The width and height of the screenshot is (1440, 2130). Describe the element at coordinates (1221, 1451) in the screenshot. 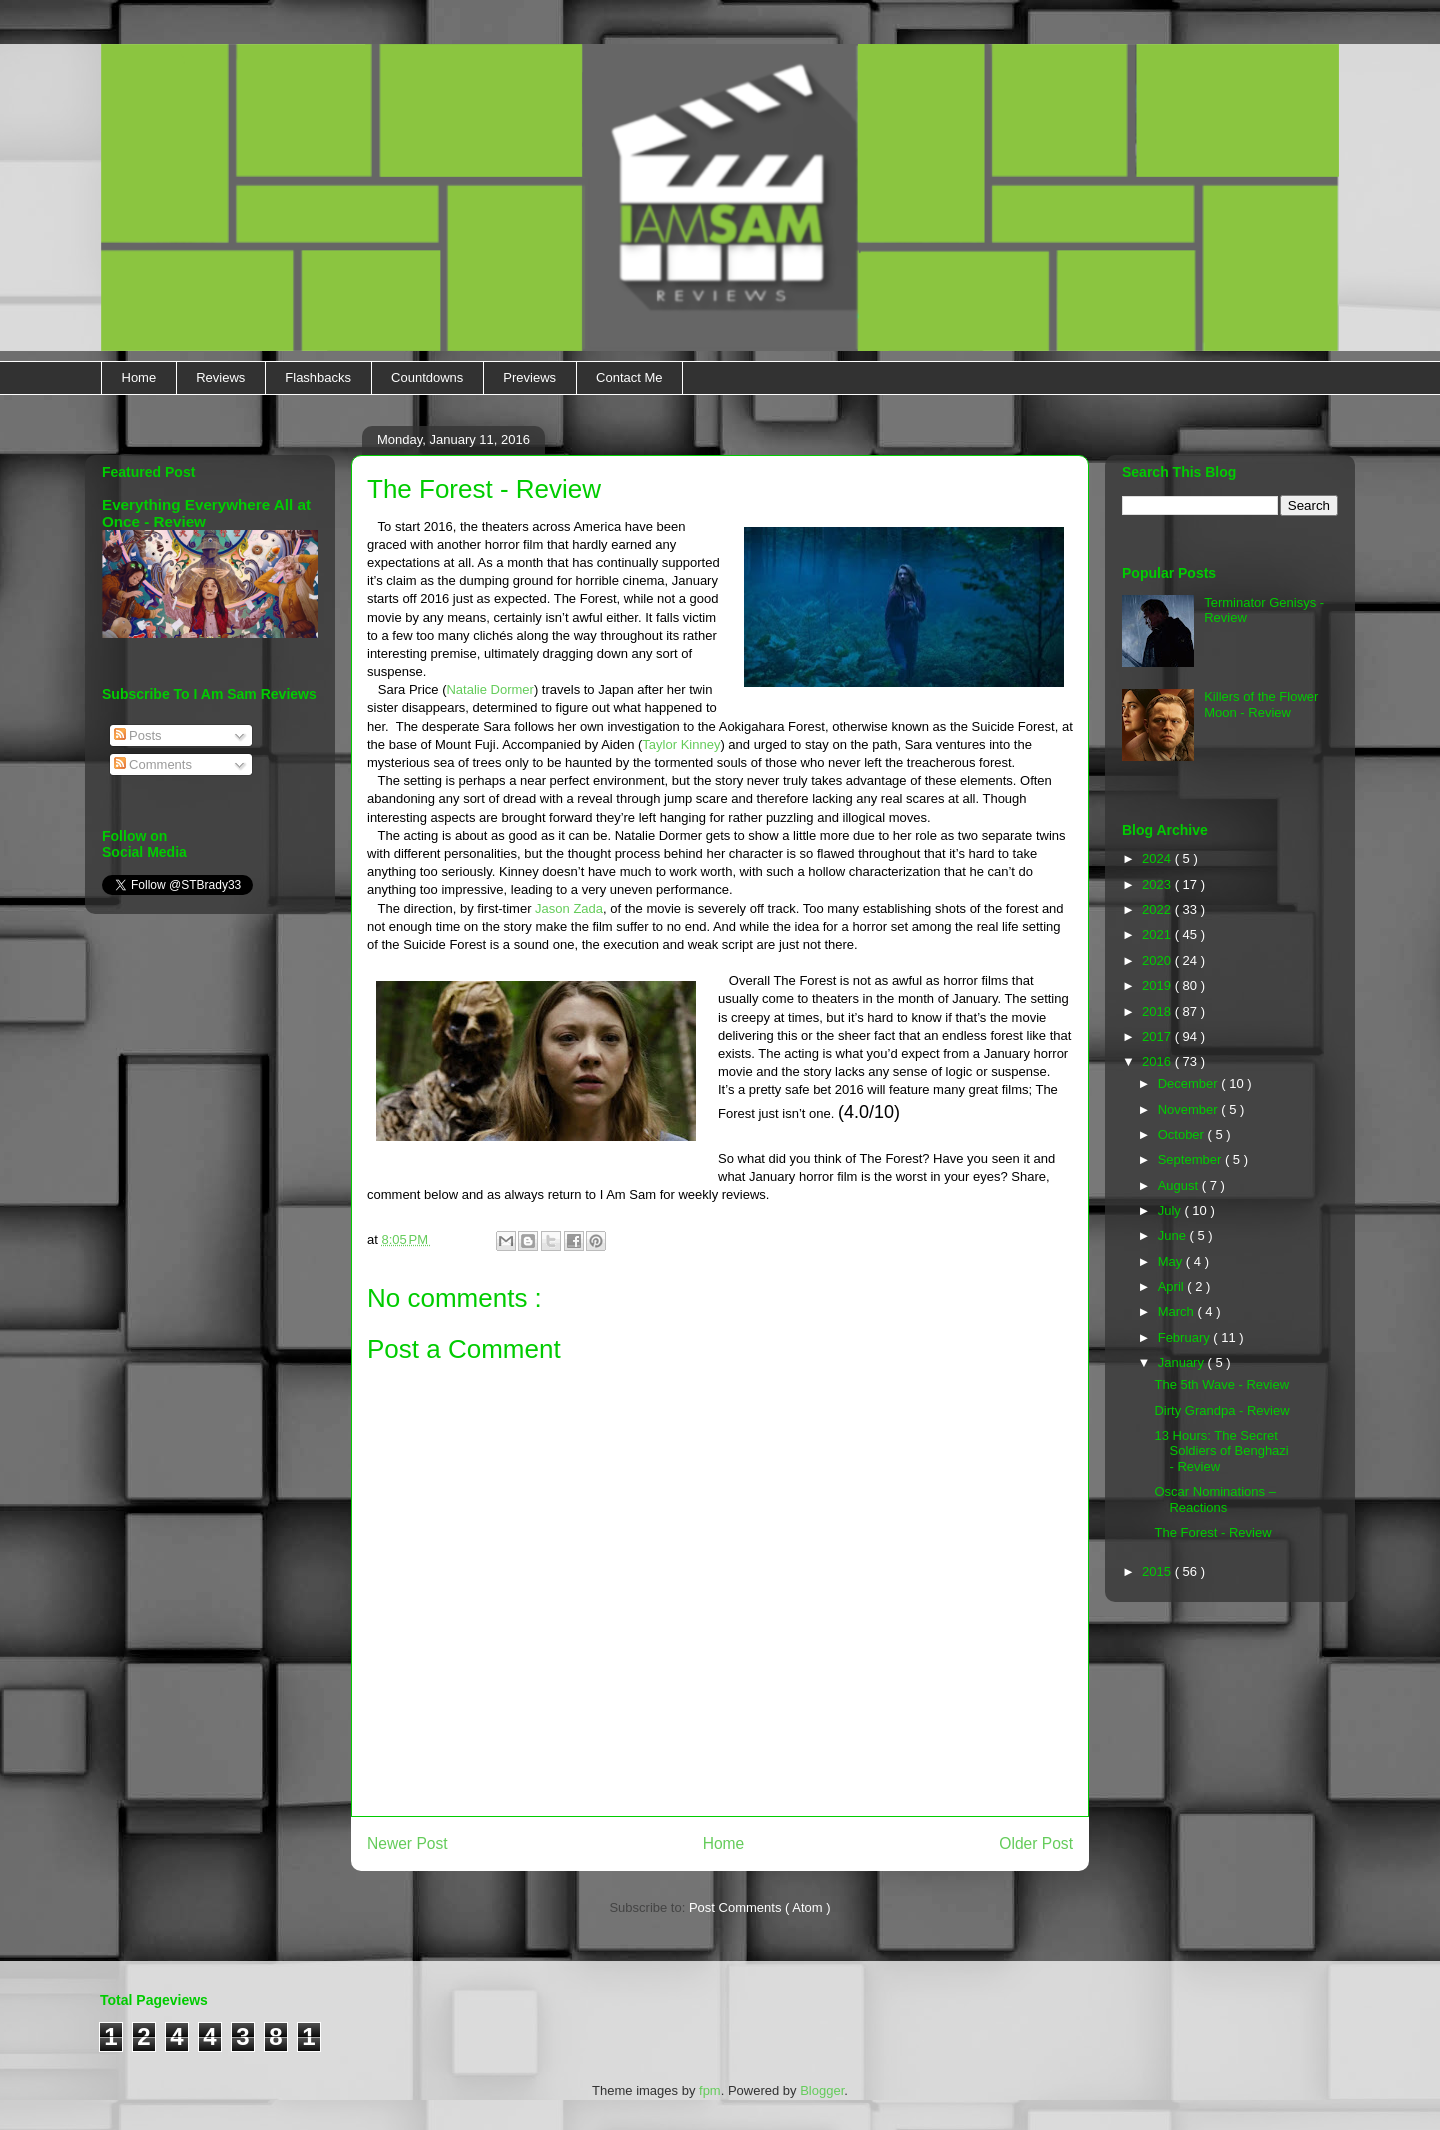

I see `13 Hours: The Secret Soldiers of Benghazi - Review` at that location.